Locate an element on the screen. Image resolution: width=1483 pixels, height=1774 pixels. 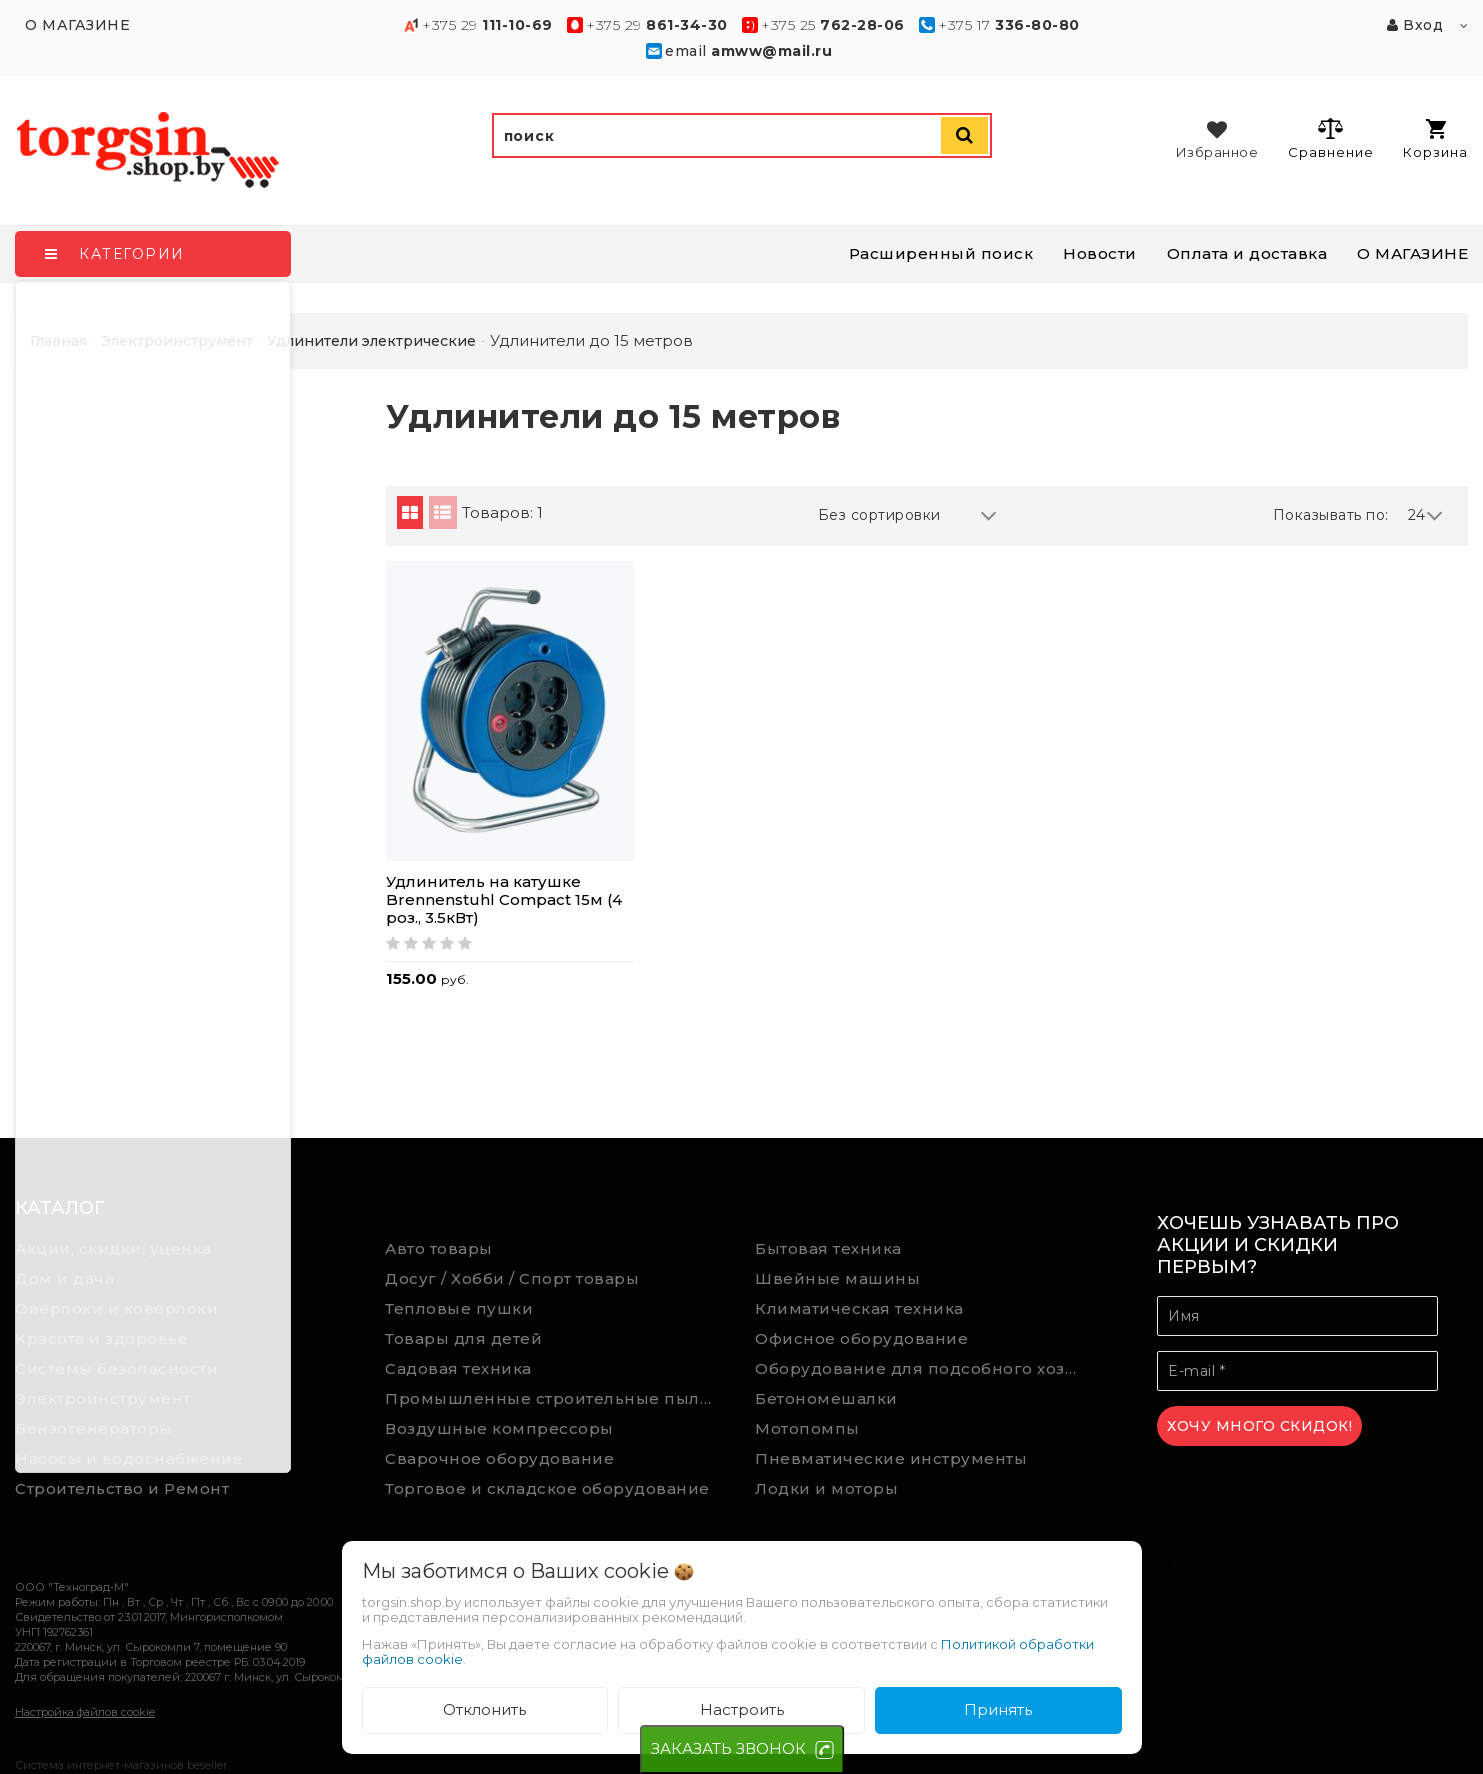
Акции, скидки, уценка is located at coordinates (113, 1248).